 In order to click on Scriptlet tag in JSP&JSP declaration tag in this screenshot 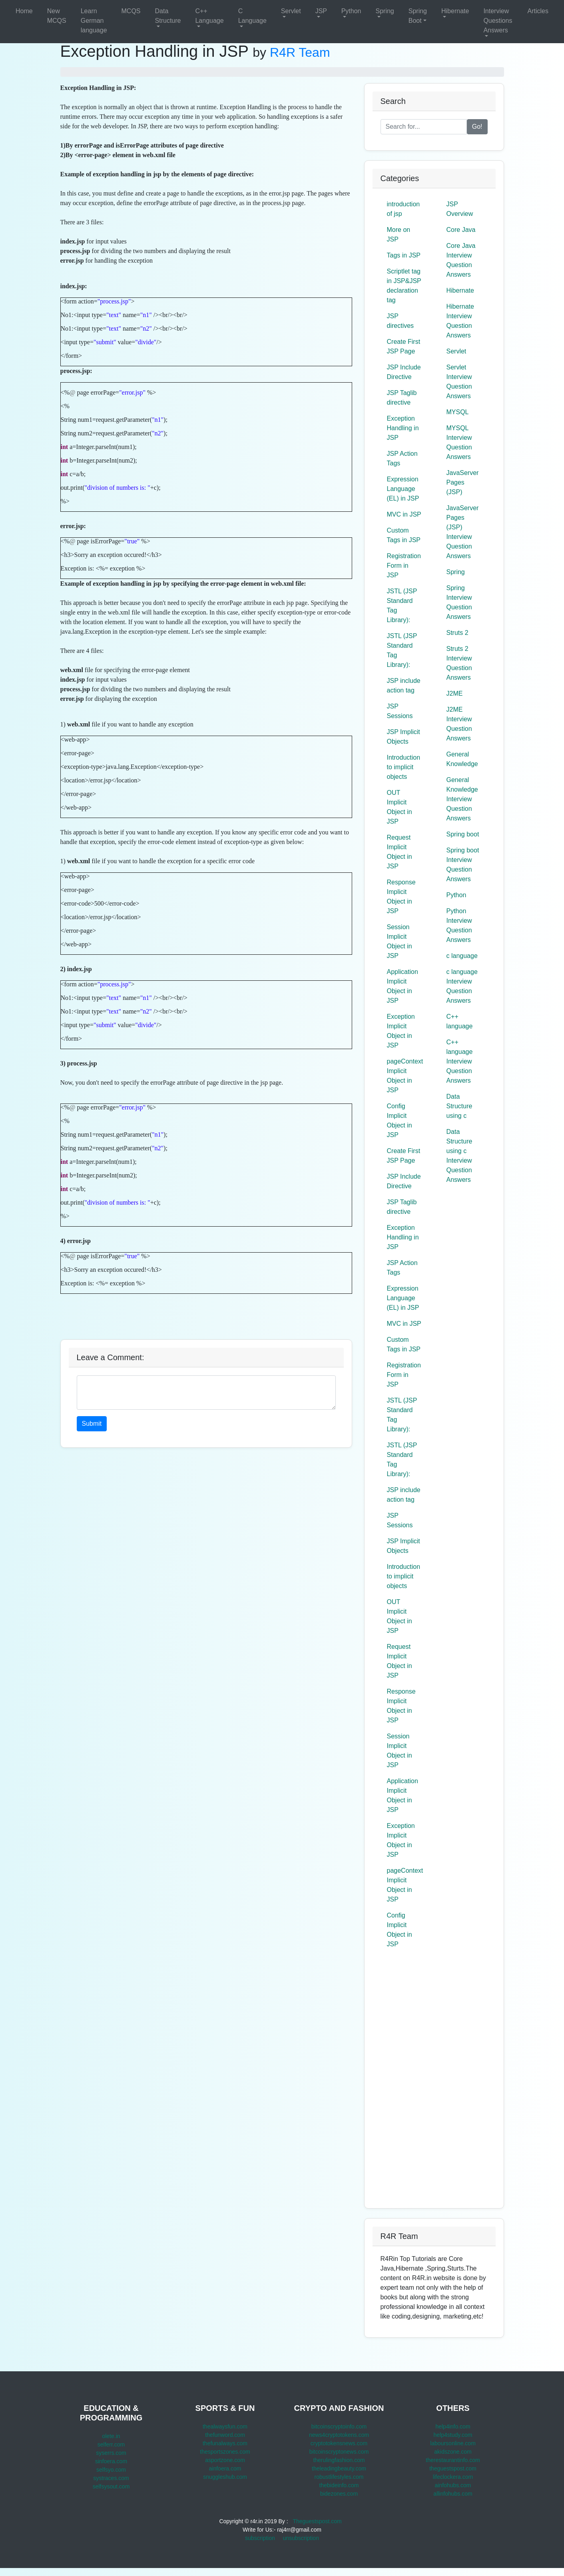, I will do `click(404, 285)`.